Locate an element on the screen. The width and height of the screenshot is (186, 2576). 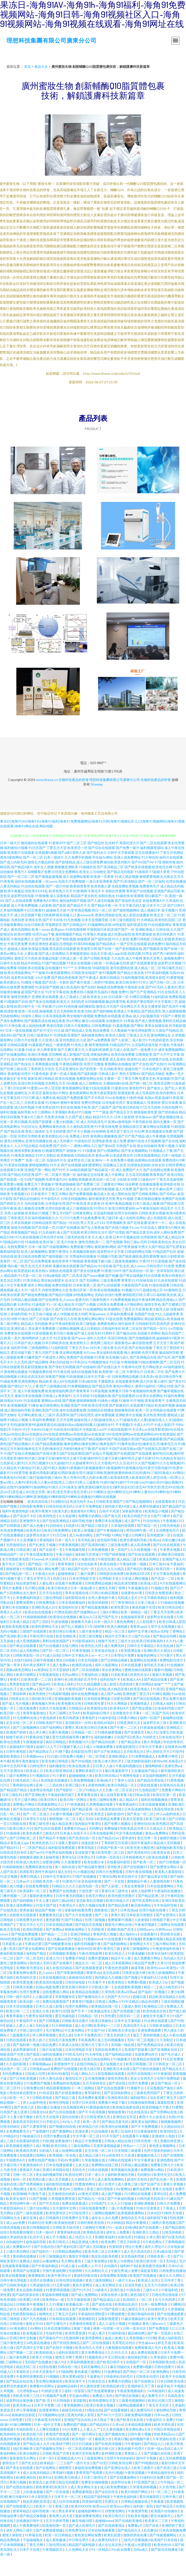
亚洲色图8 is located at coordinates (164, 2160).